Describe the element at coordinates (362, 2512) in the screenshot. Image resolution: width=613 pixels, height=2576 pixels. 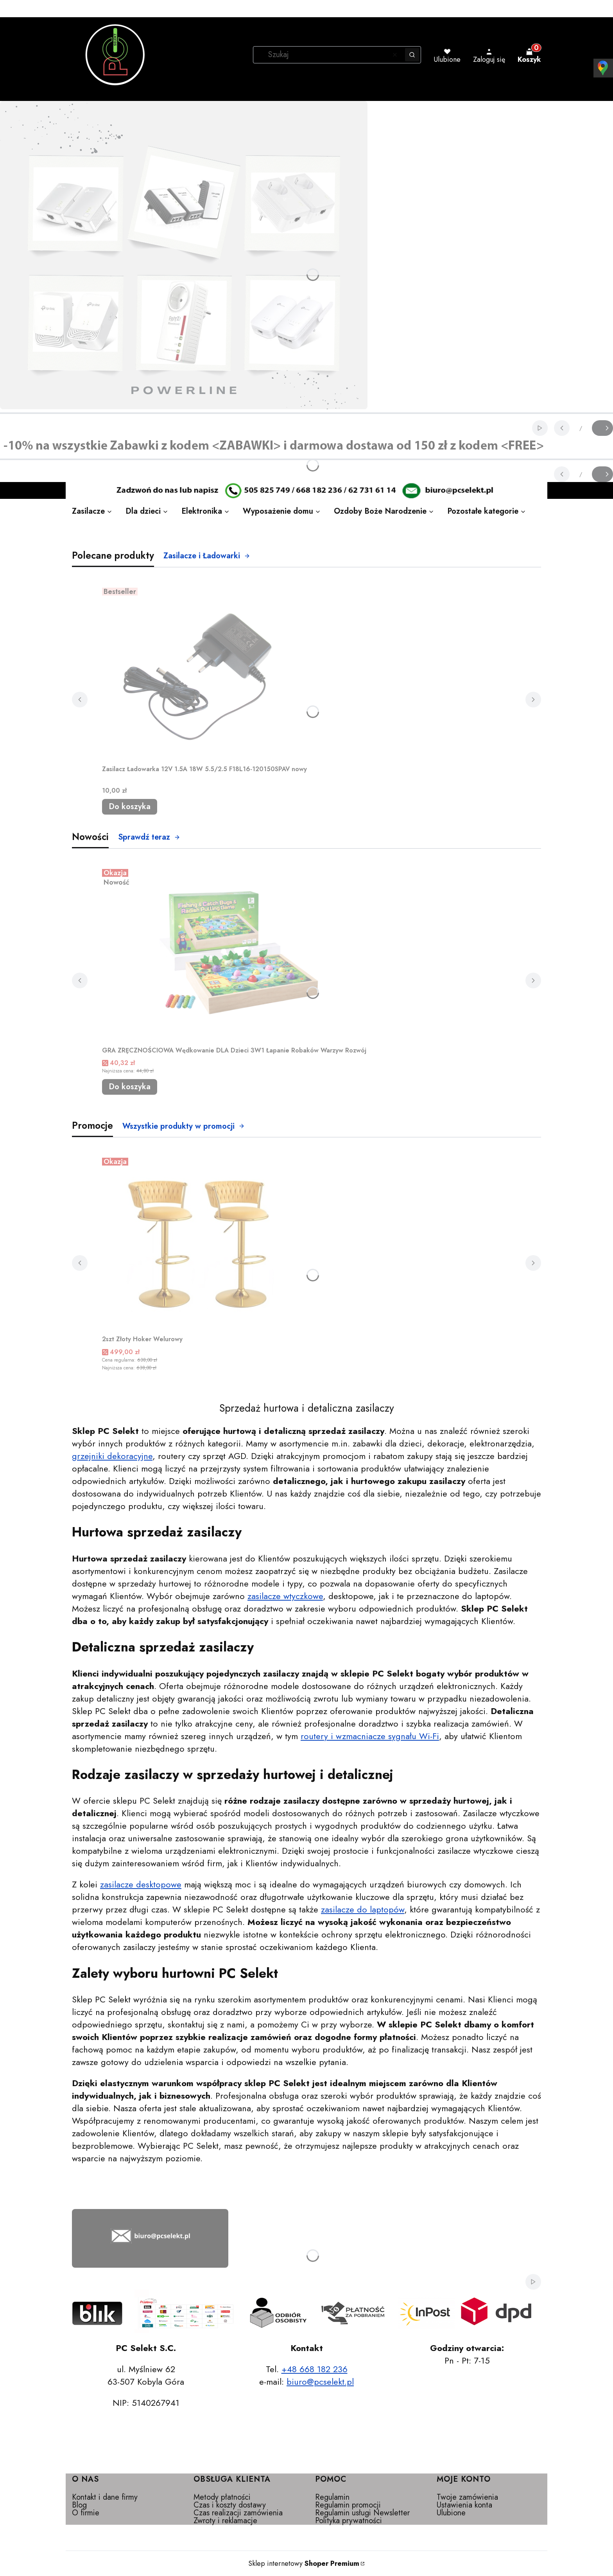
I see `Regulamin usługi Newsletter` at that location.